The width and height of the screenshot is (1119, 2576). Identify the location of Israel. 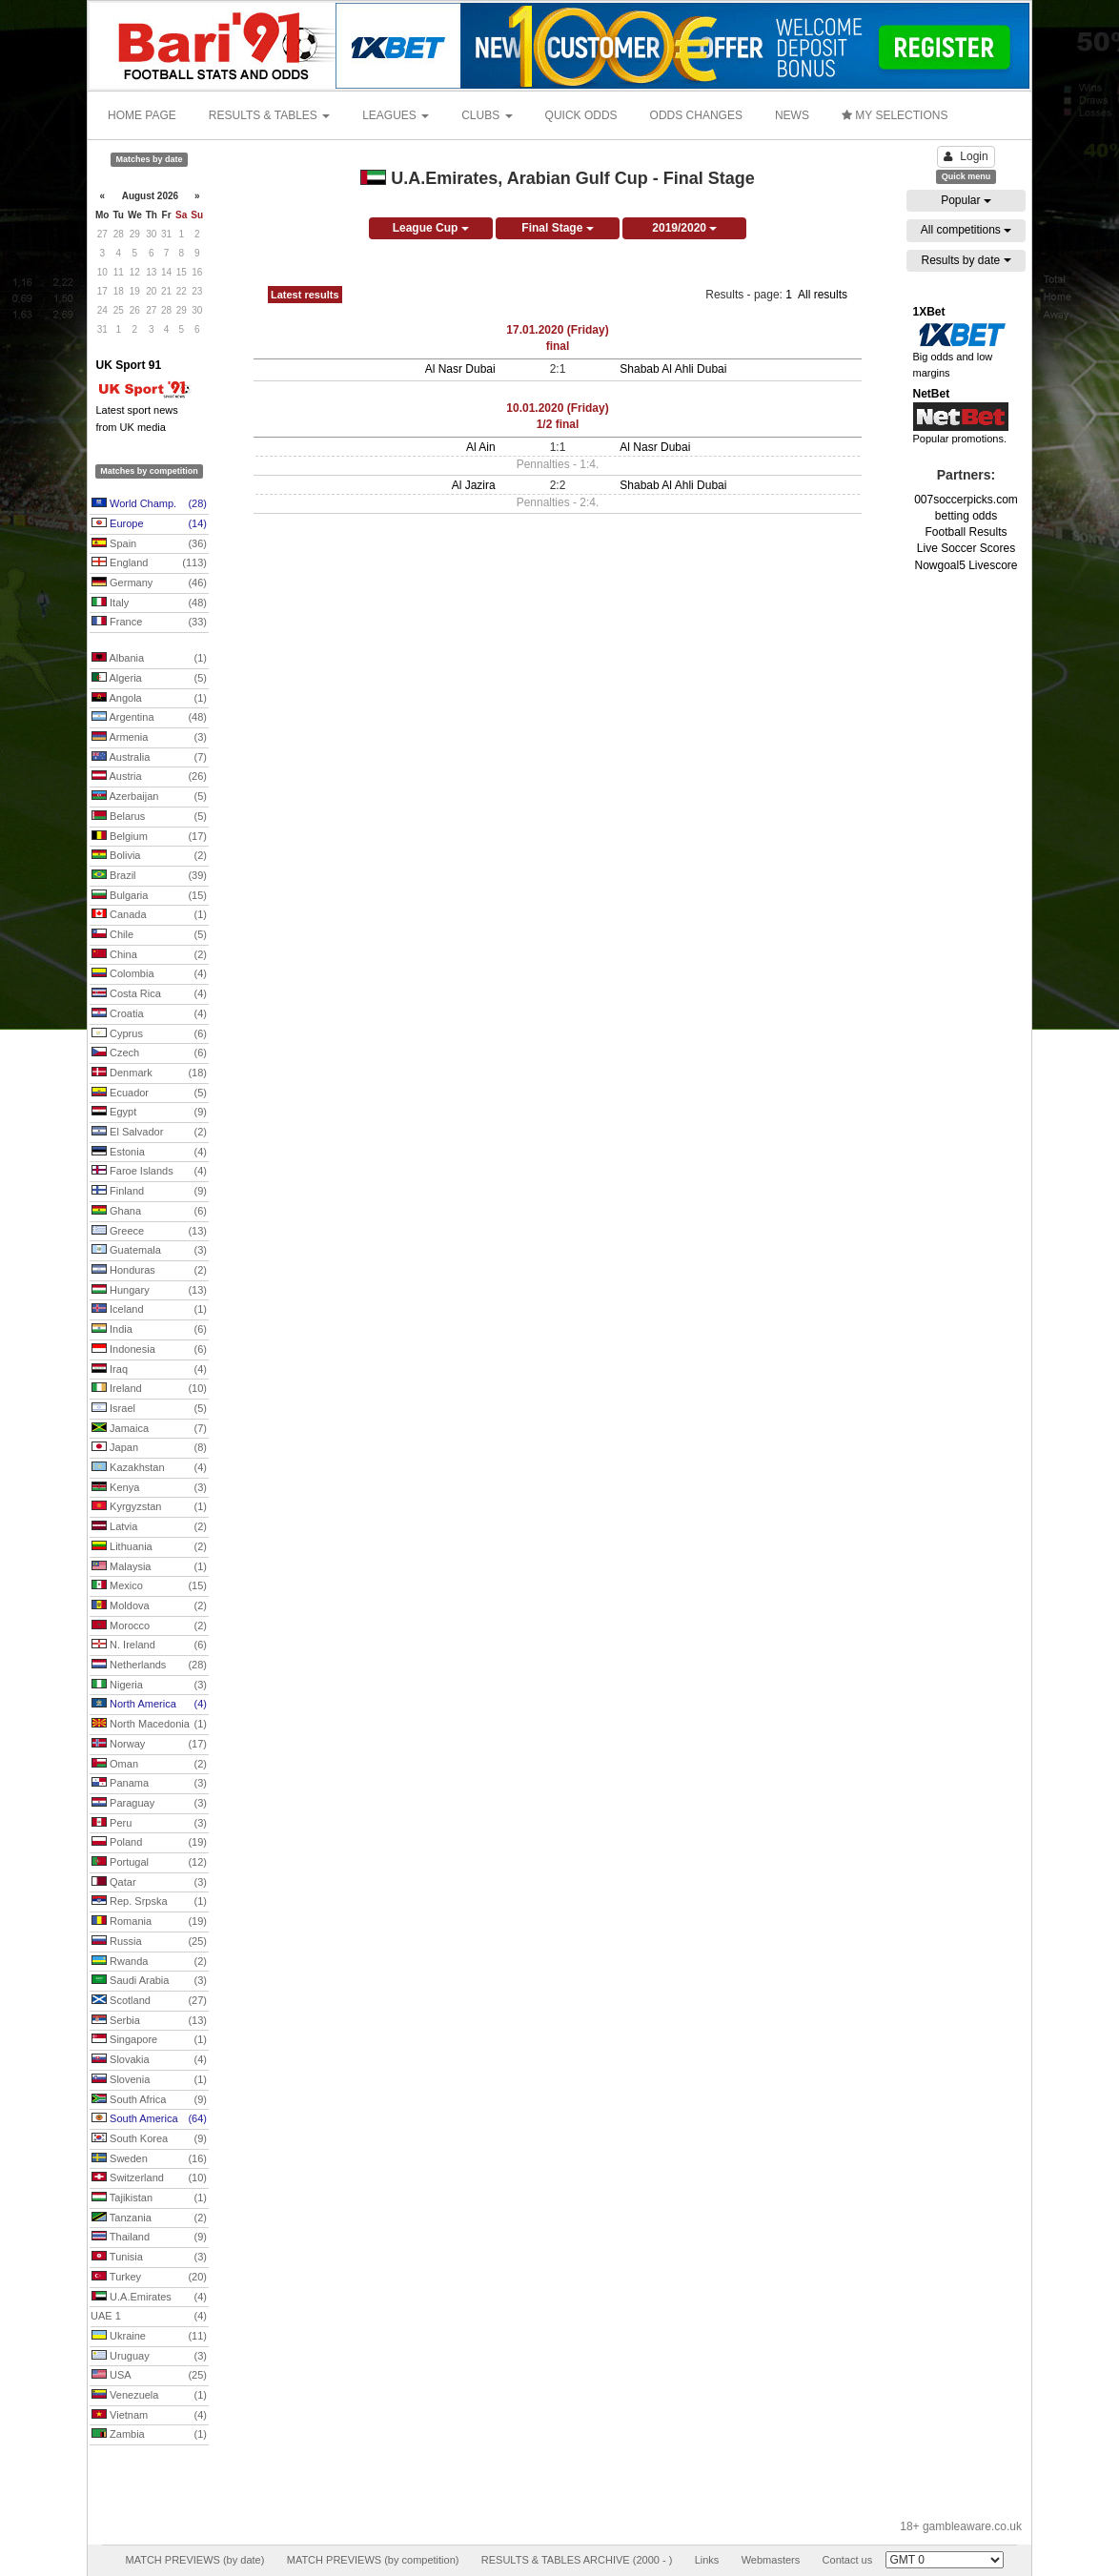
(149, 1409).